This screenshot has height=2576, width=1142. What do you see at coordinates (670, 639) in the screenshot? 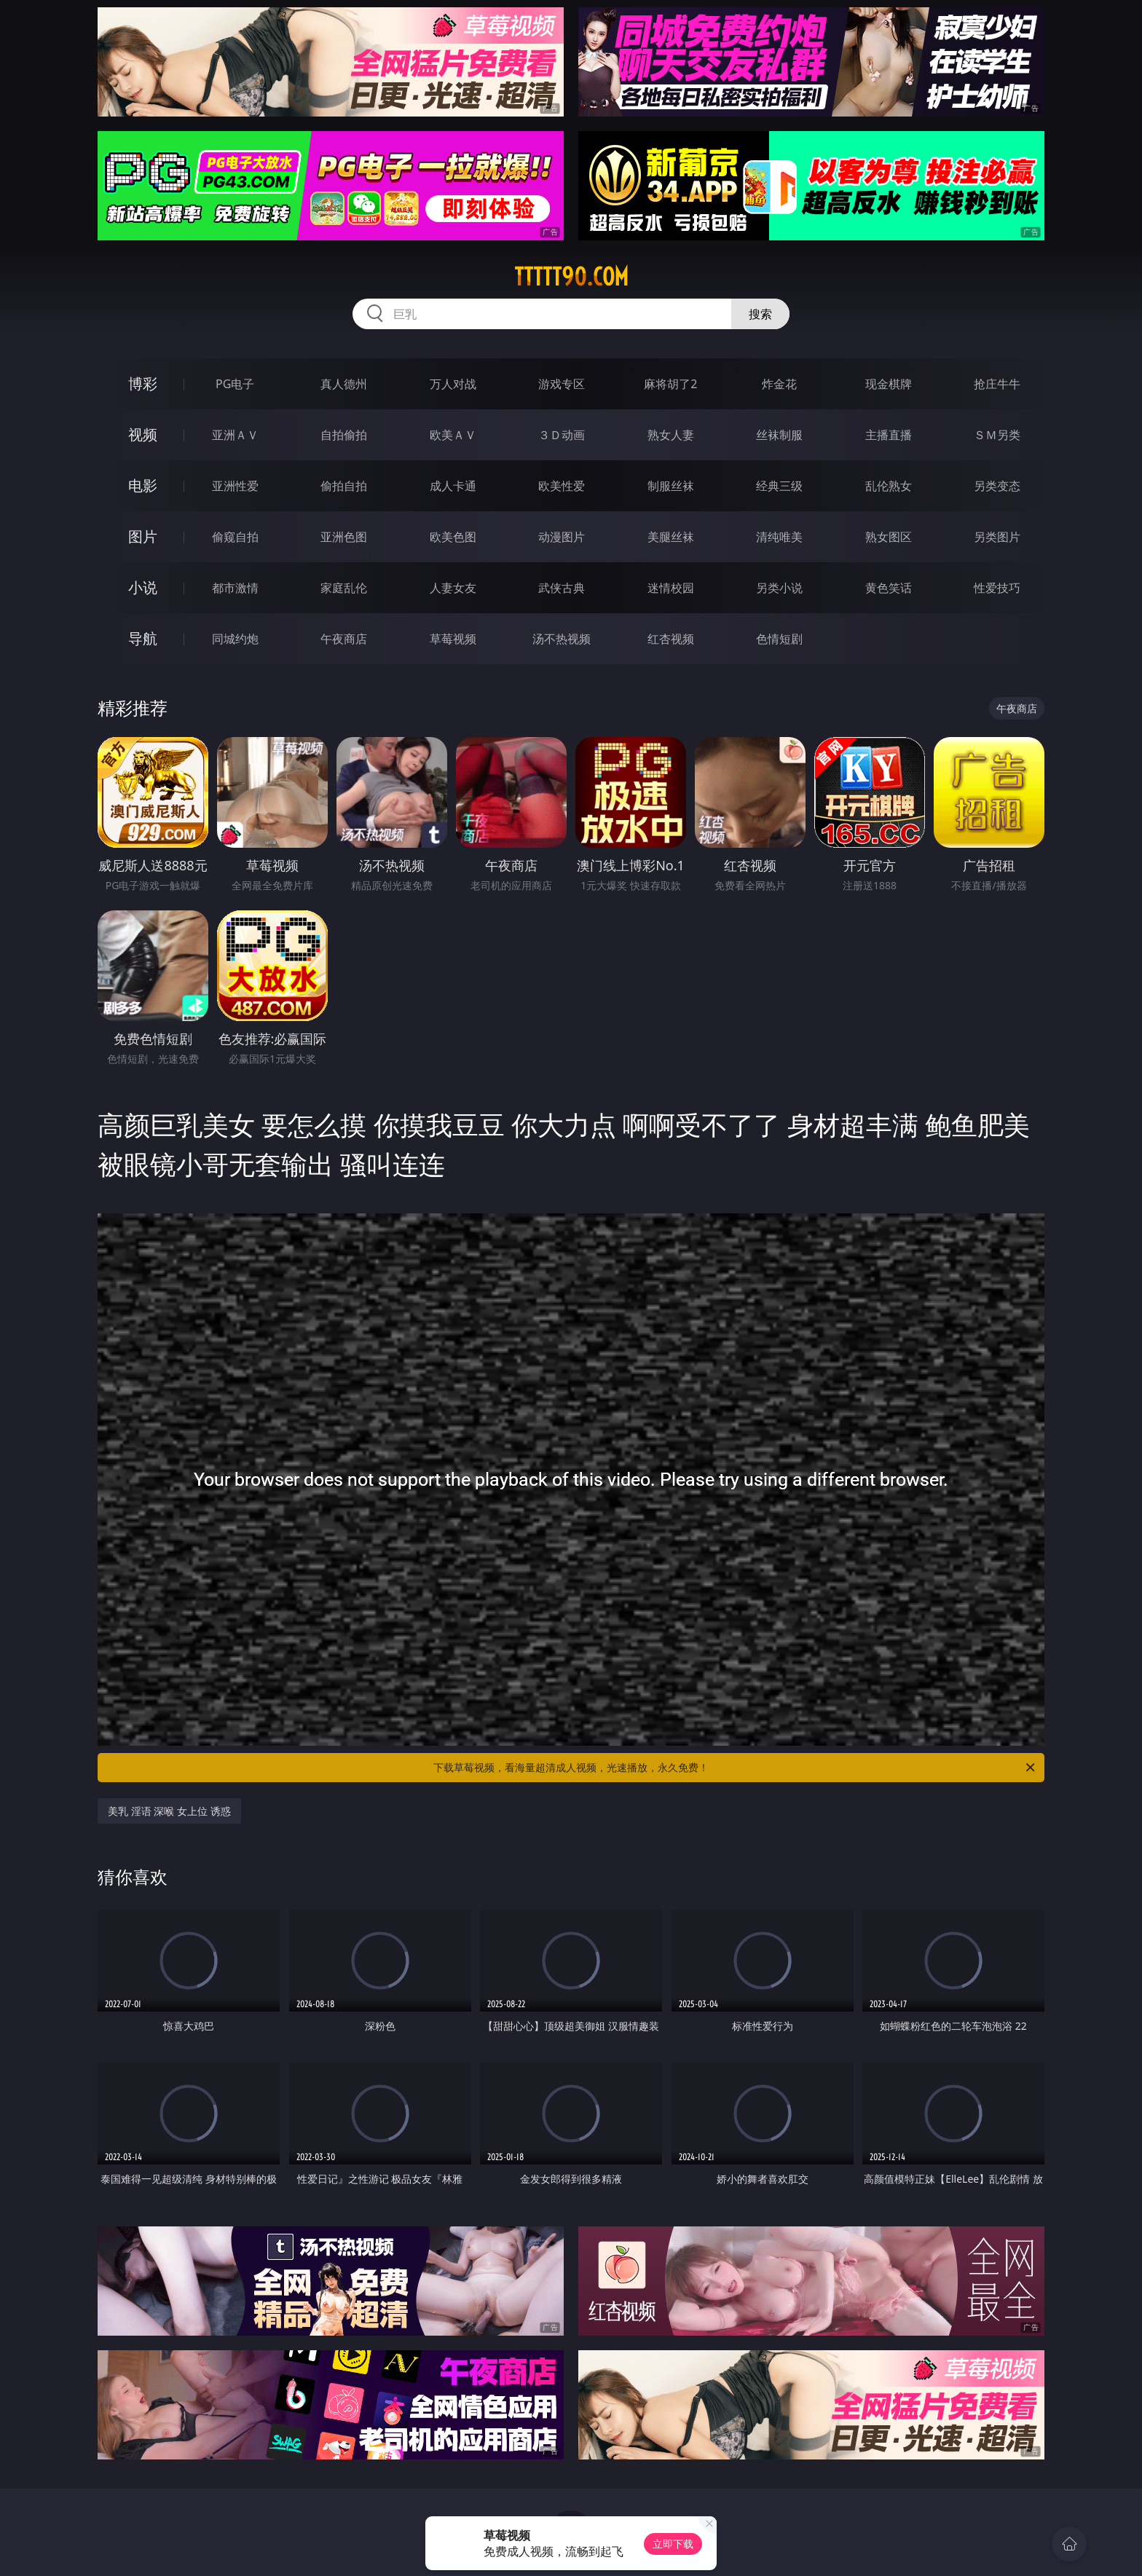
I see `红杏视频` at bounding box center [670, 639].